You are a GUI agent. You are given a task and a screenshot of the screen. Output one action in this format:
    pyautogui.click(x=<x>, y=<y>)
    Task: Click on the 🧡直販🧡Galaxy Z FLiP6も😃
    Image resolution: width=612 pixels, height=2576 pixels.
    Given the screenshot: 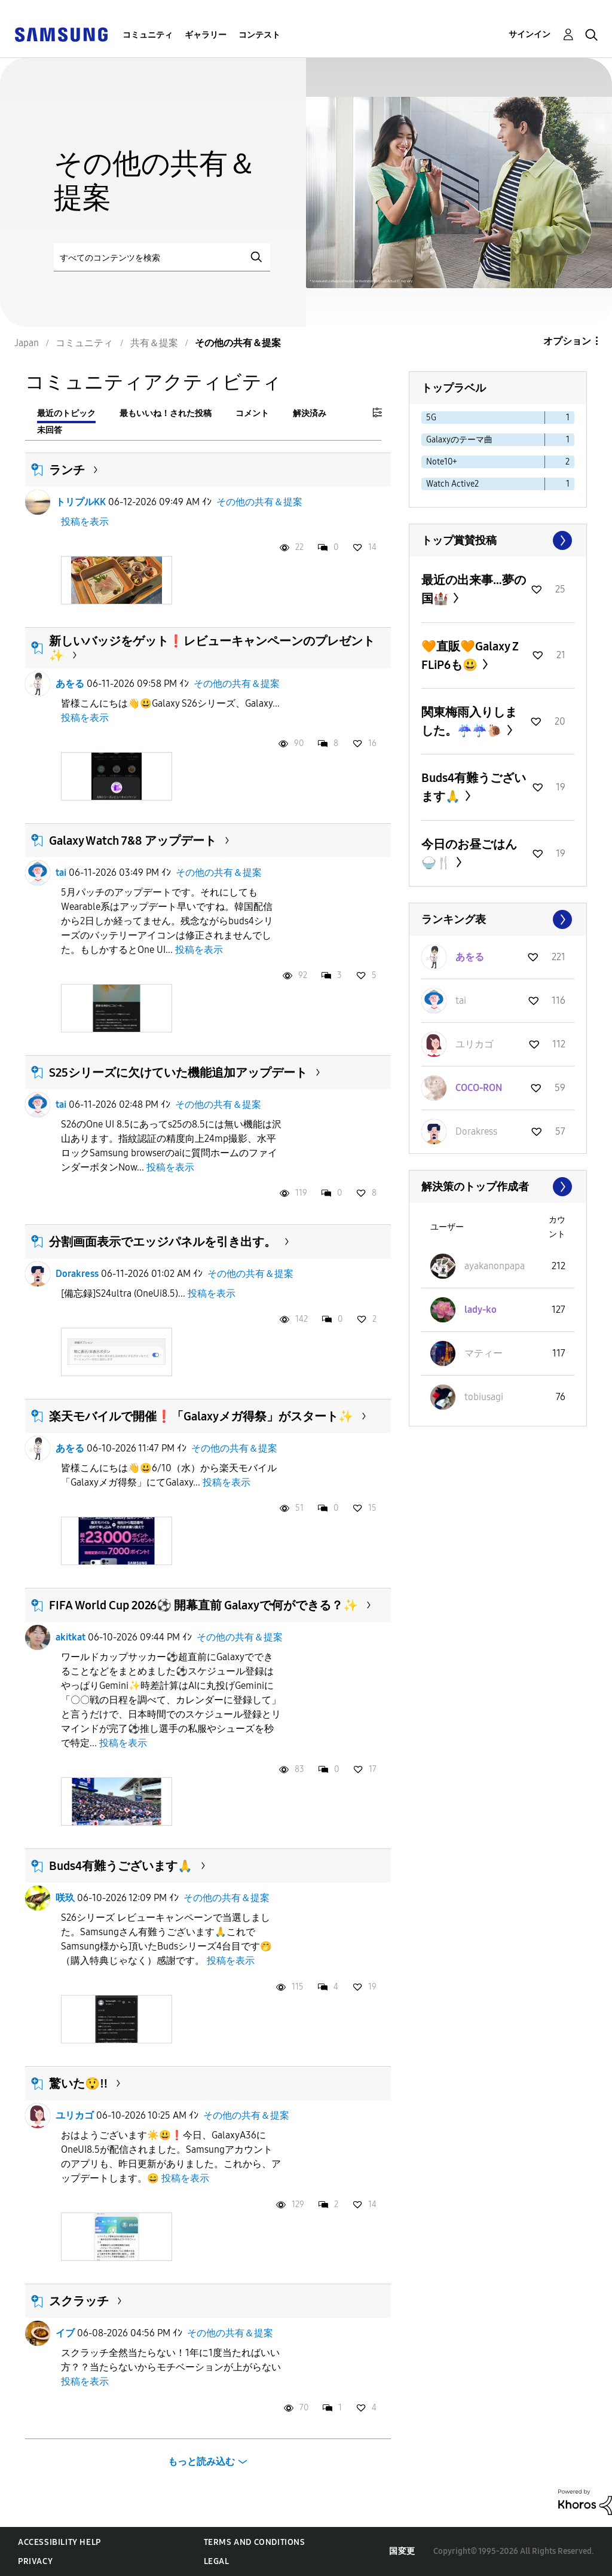 What is the action you would take?
    pyautogui.click(x=470, y=655)
    